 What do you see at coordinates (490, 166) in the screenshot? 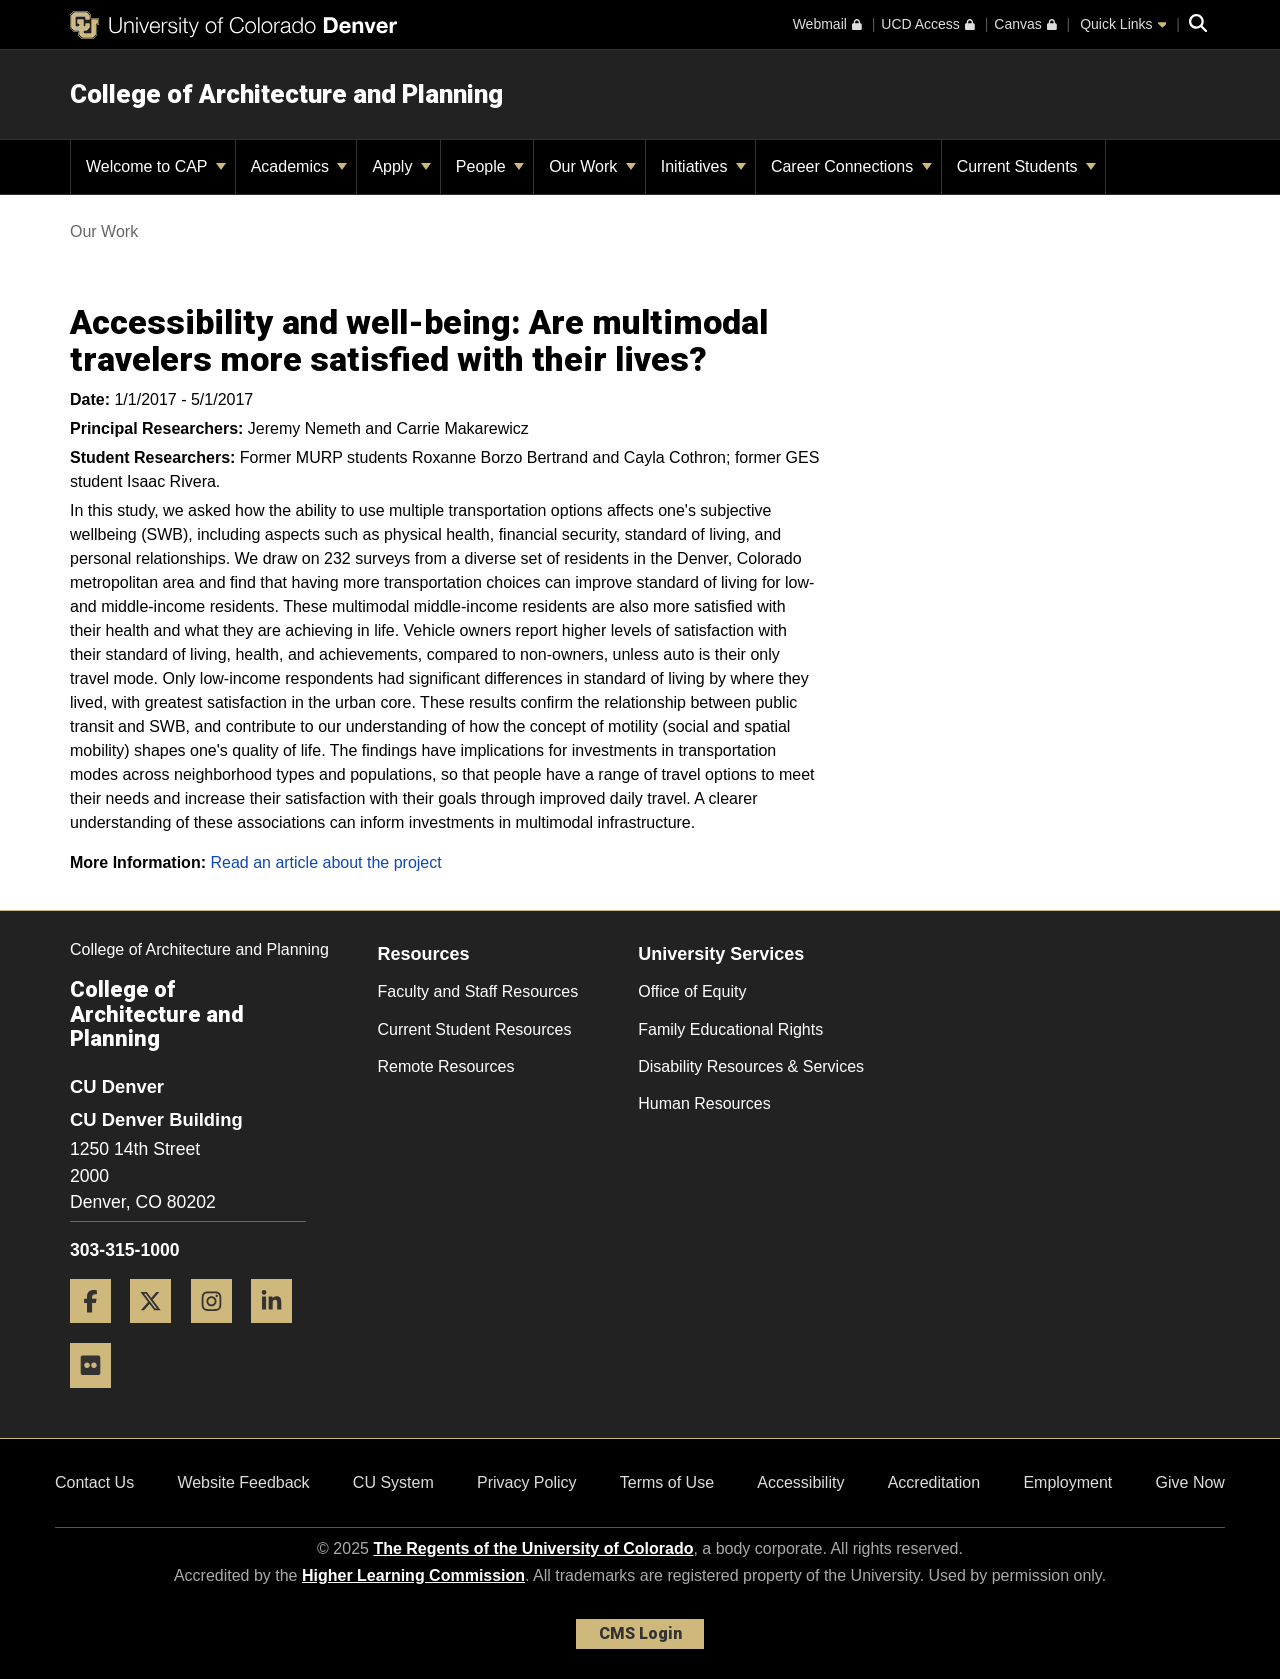
I see `People` at bounding box center [490, 166].